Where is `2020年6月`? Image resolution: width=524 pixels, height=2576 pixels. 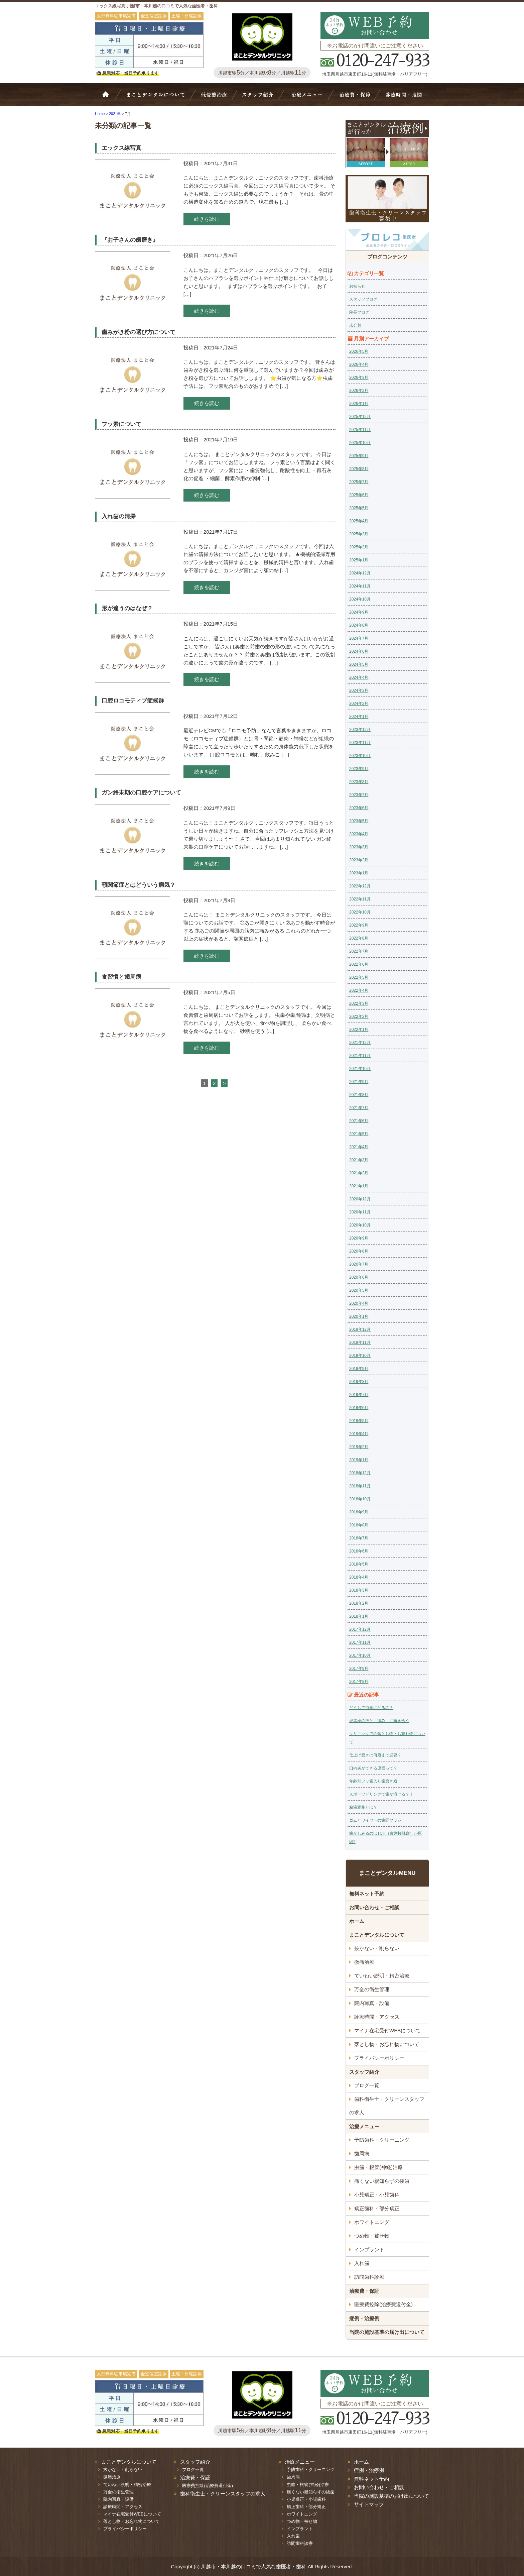
2020年6月 is located at coordinates (358, 1277).